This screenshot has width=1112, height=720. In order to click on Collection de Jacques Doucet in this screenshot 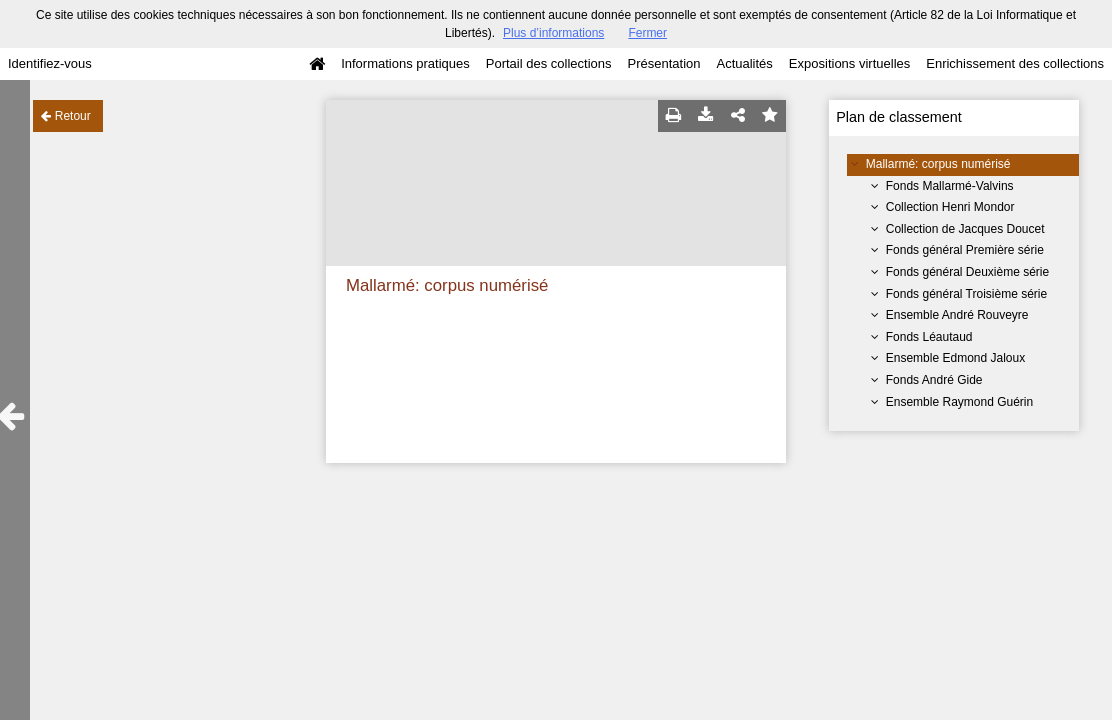, I will do `click(965, 229)`.